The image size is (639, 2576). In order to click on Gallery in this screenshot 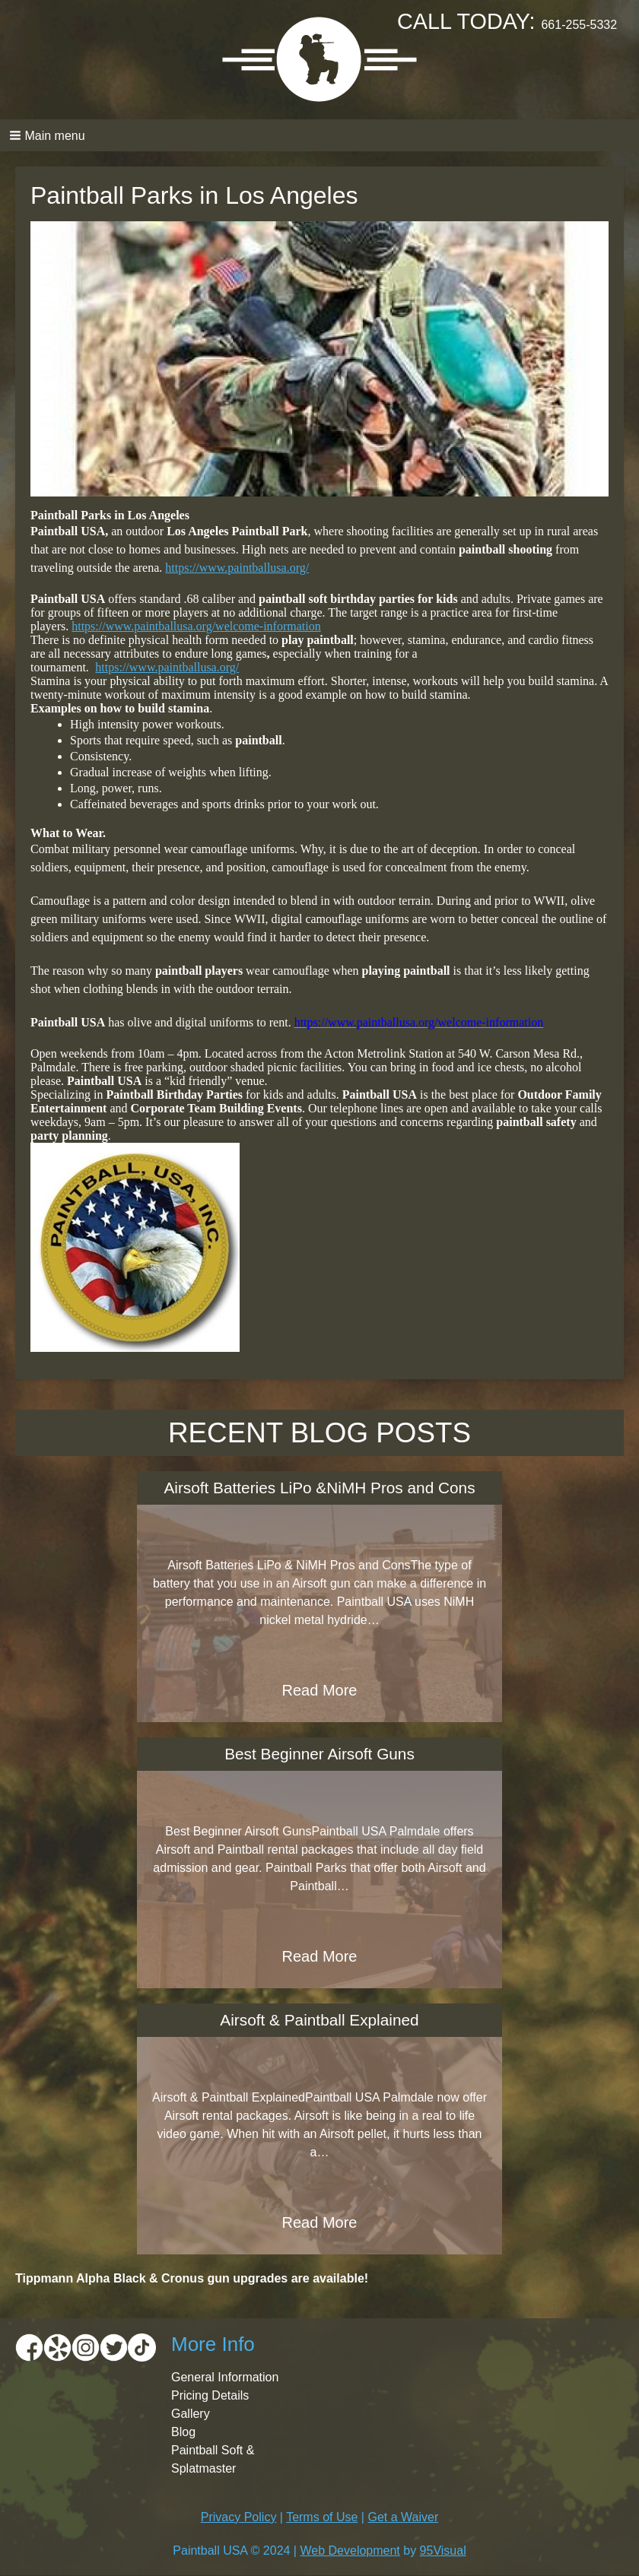, I will do `click(190, 2413)`.